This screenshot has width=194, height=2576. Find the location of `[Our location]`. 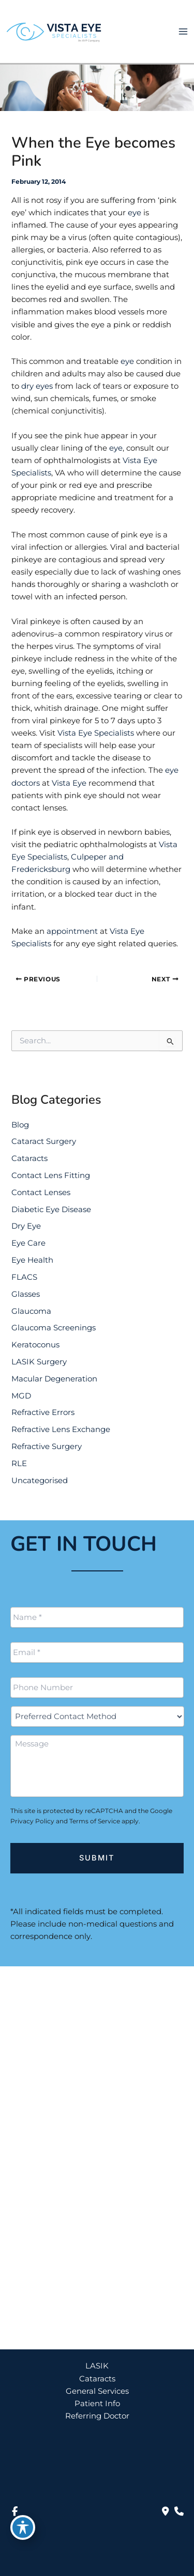

[Our location] is located at coordinates (179, 2511).